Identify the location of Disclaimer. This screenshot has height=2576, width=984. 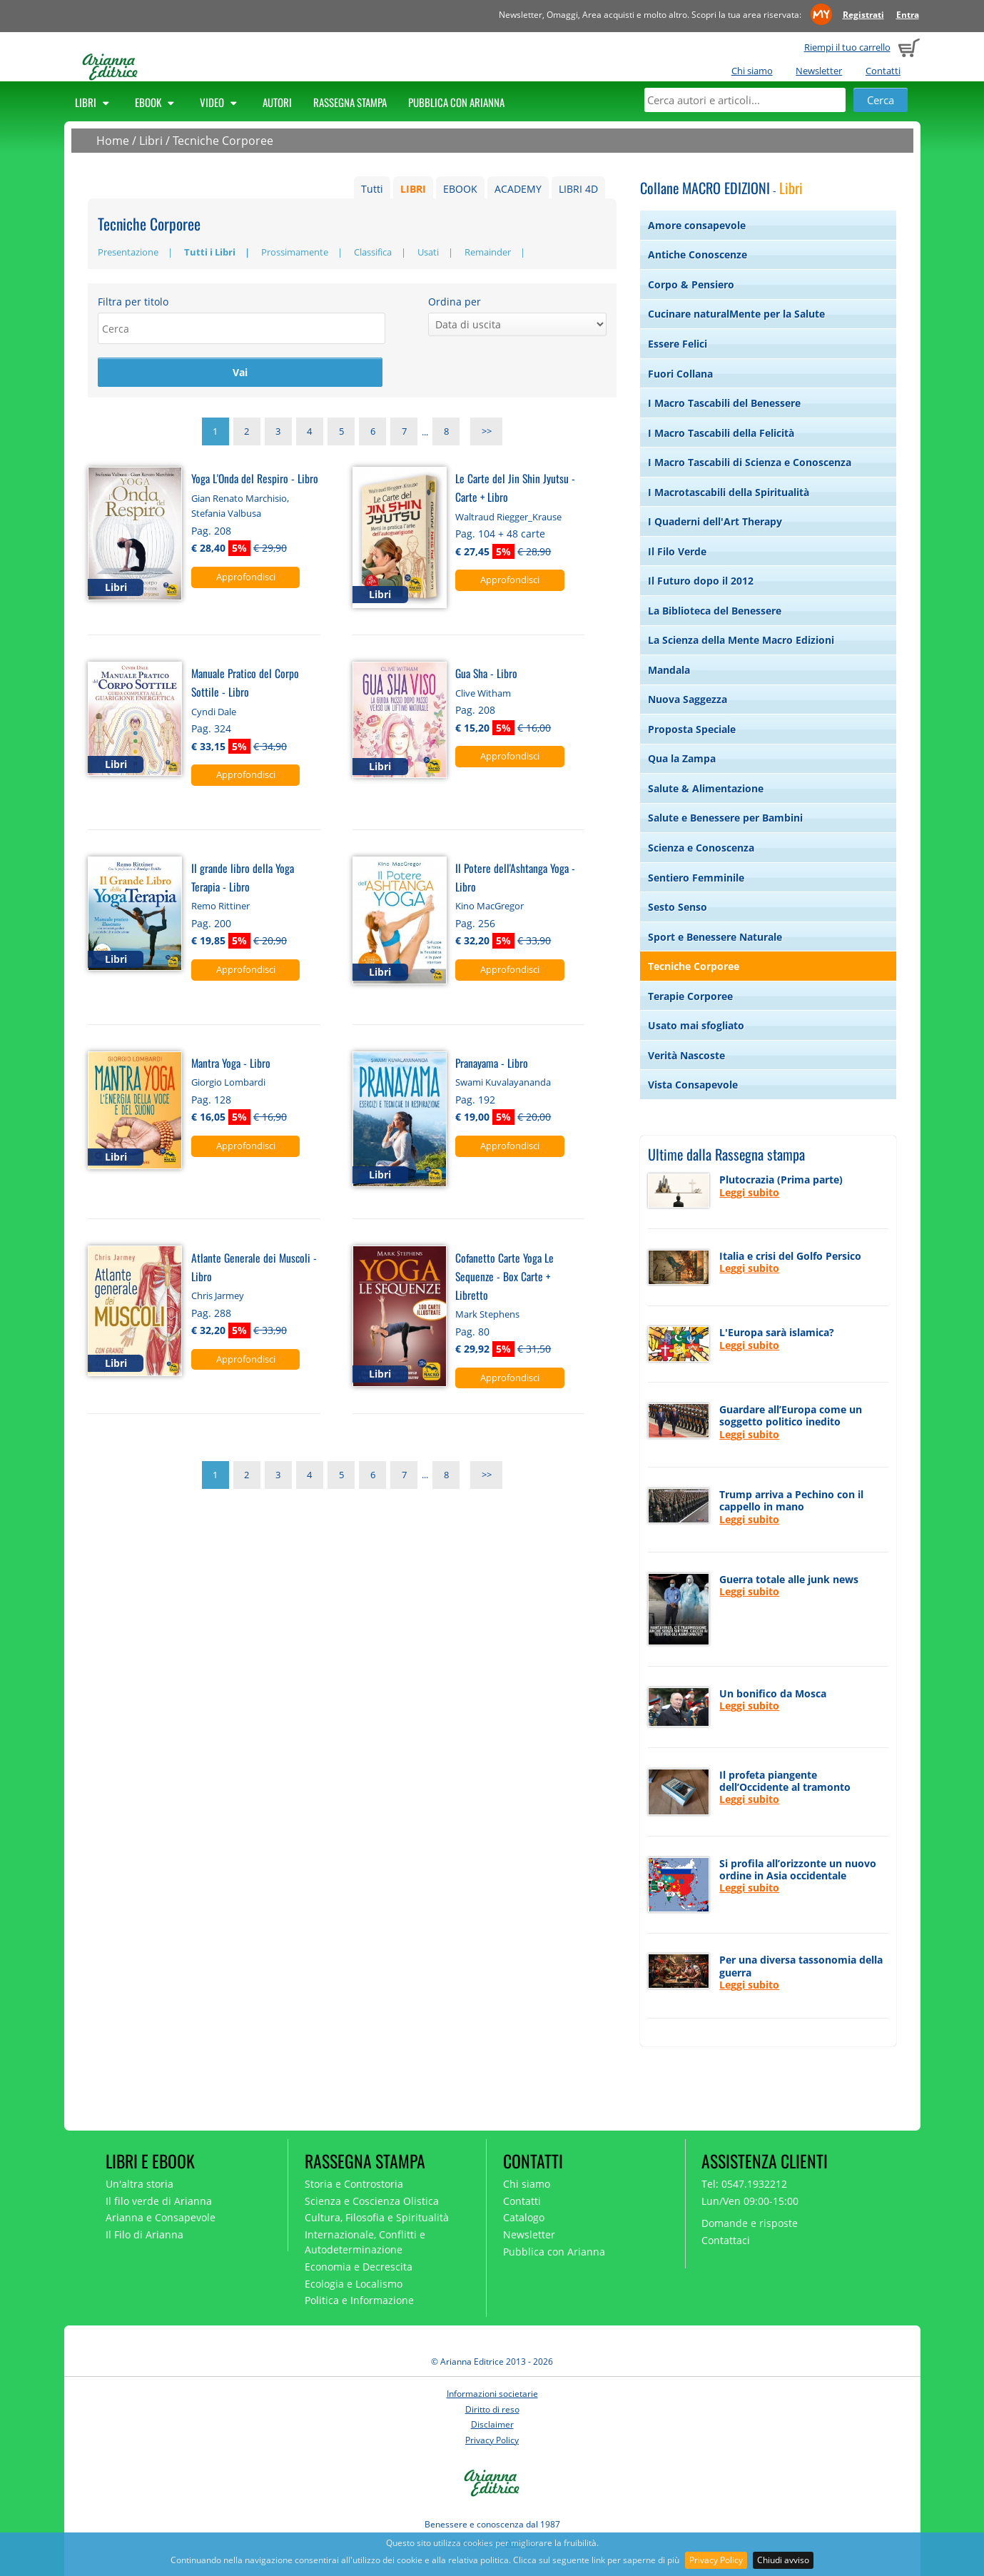
(492, 2424).